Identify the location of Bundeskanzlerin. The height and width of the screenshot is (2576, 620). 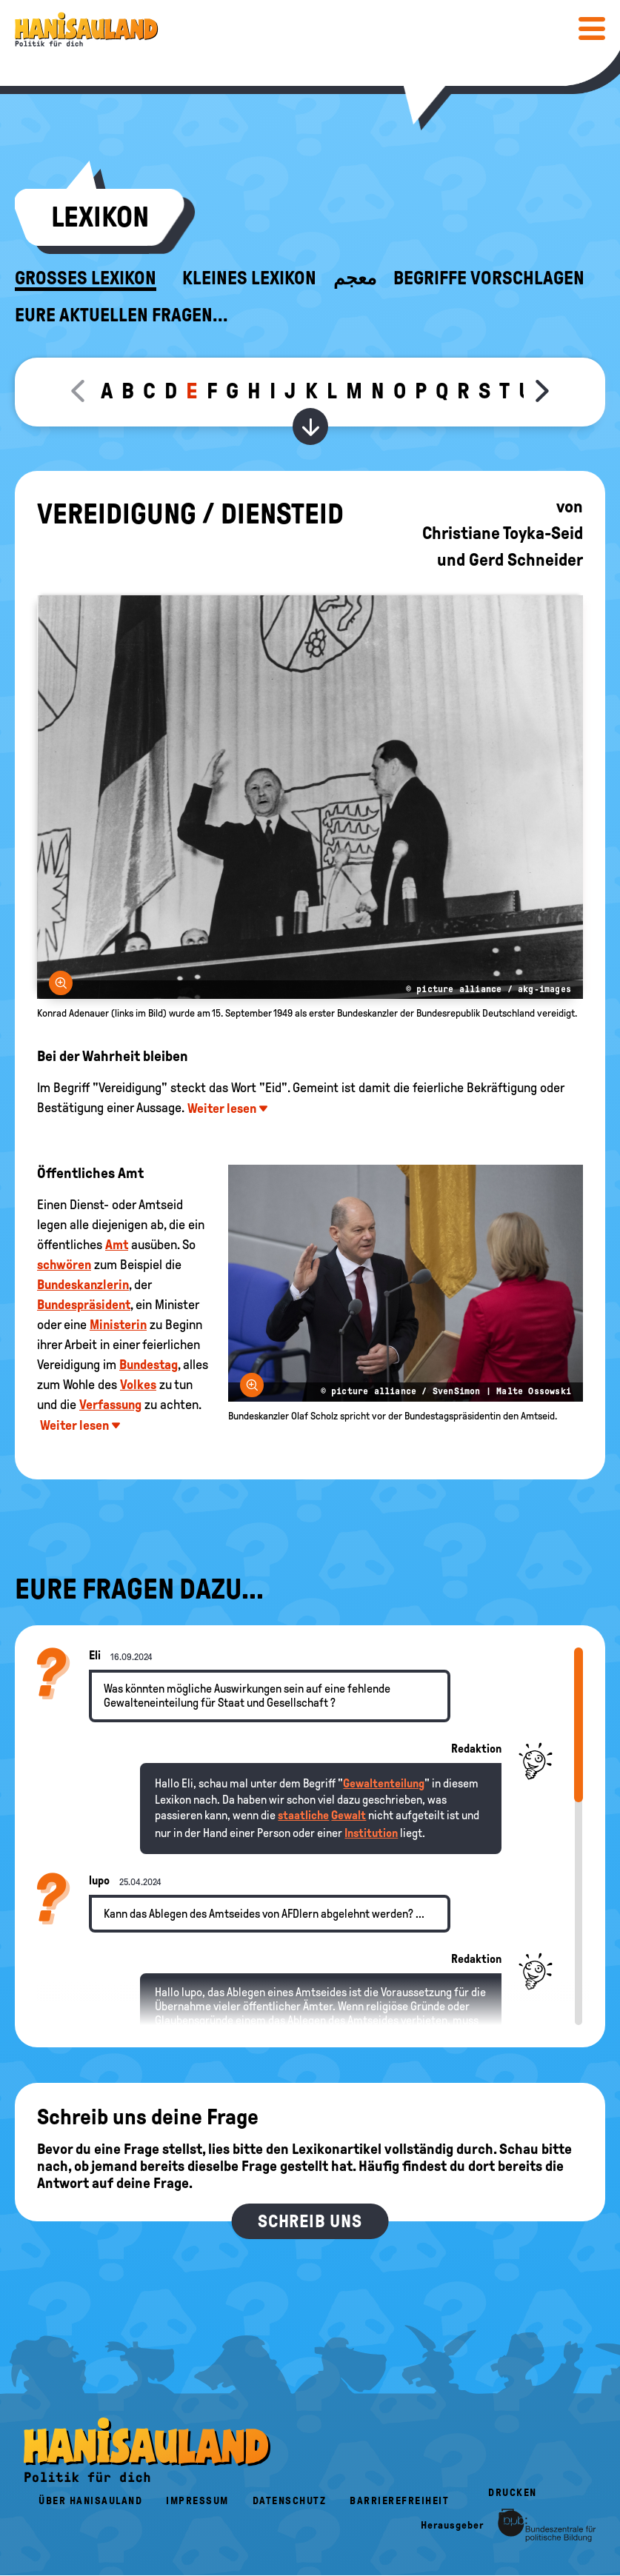
(83, 1284).